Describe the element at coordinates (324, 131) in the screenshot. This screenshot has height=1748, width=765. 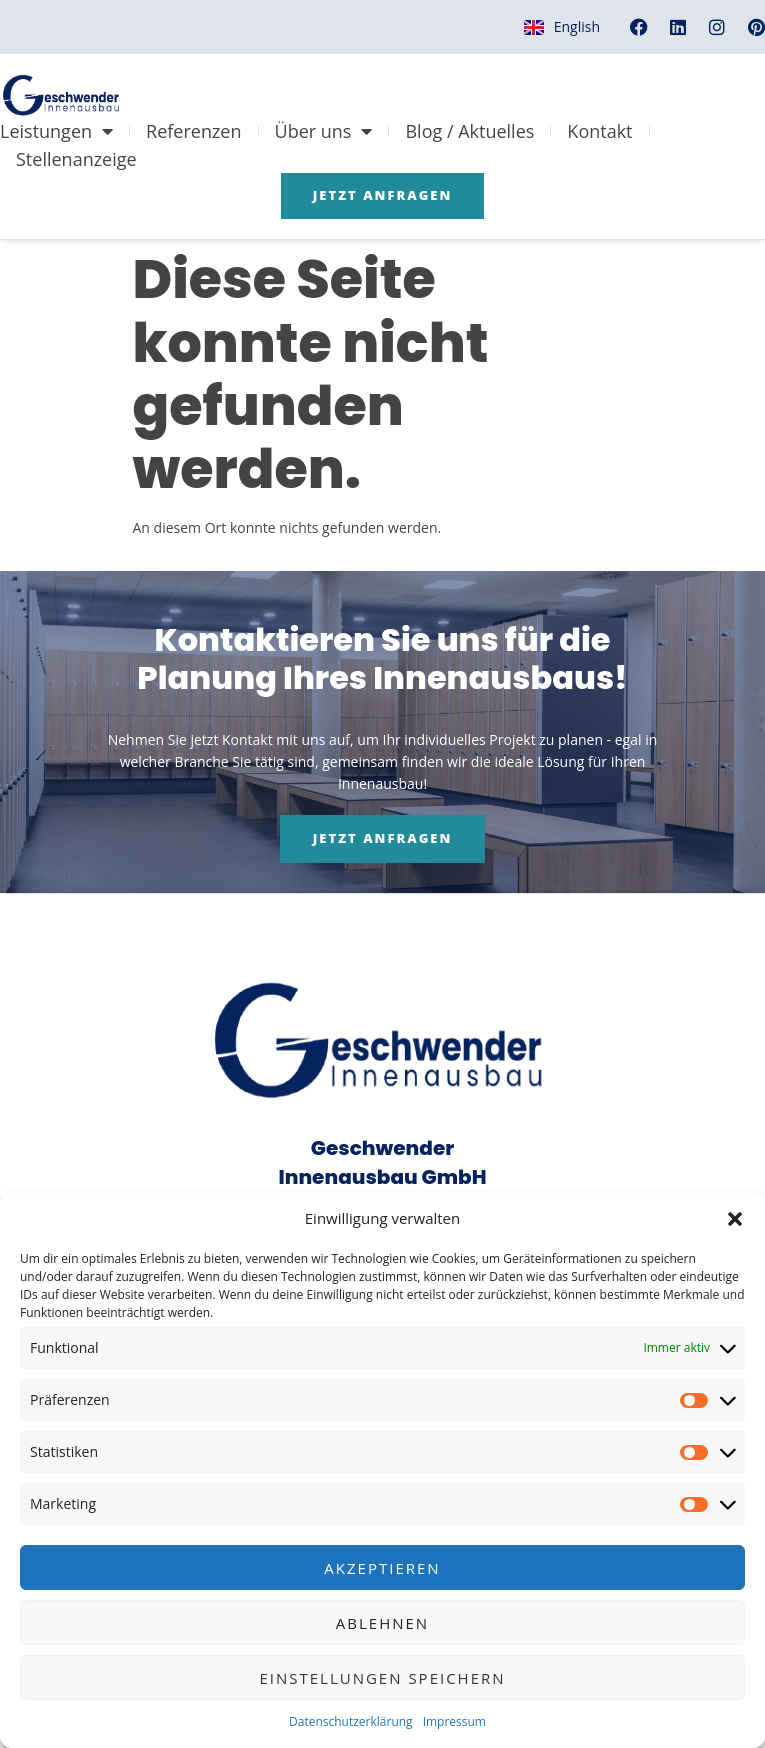
I see `Über uns` at that location.